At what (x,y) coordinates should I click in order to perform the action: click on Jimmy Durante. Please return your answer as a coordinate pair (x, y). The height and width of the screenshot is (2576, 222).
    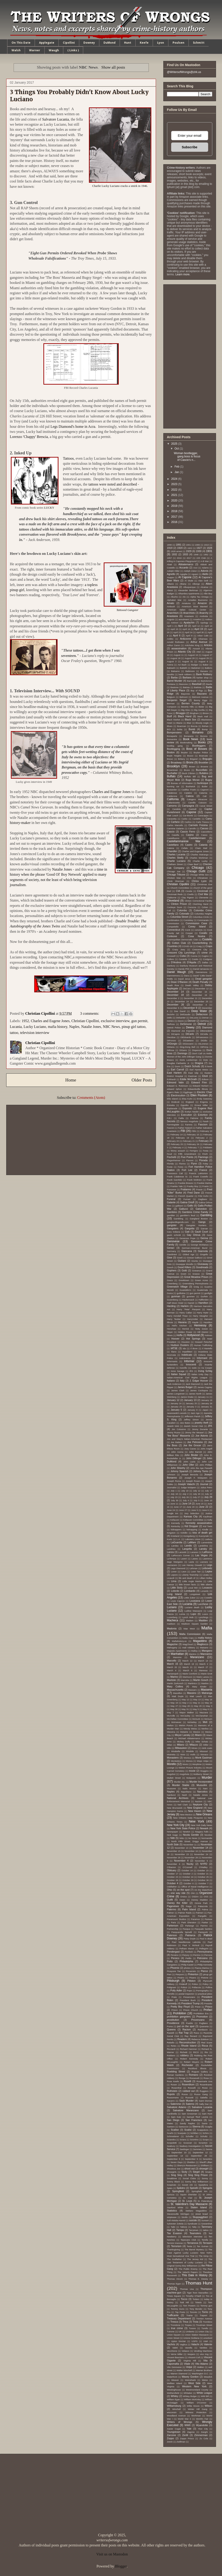
    Looking at the image, I should click on (200, 1429).